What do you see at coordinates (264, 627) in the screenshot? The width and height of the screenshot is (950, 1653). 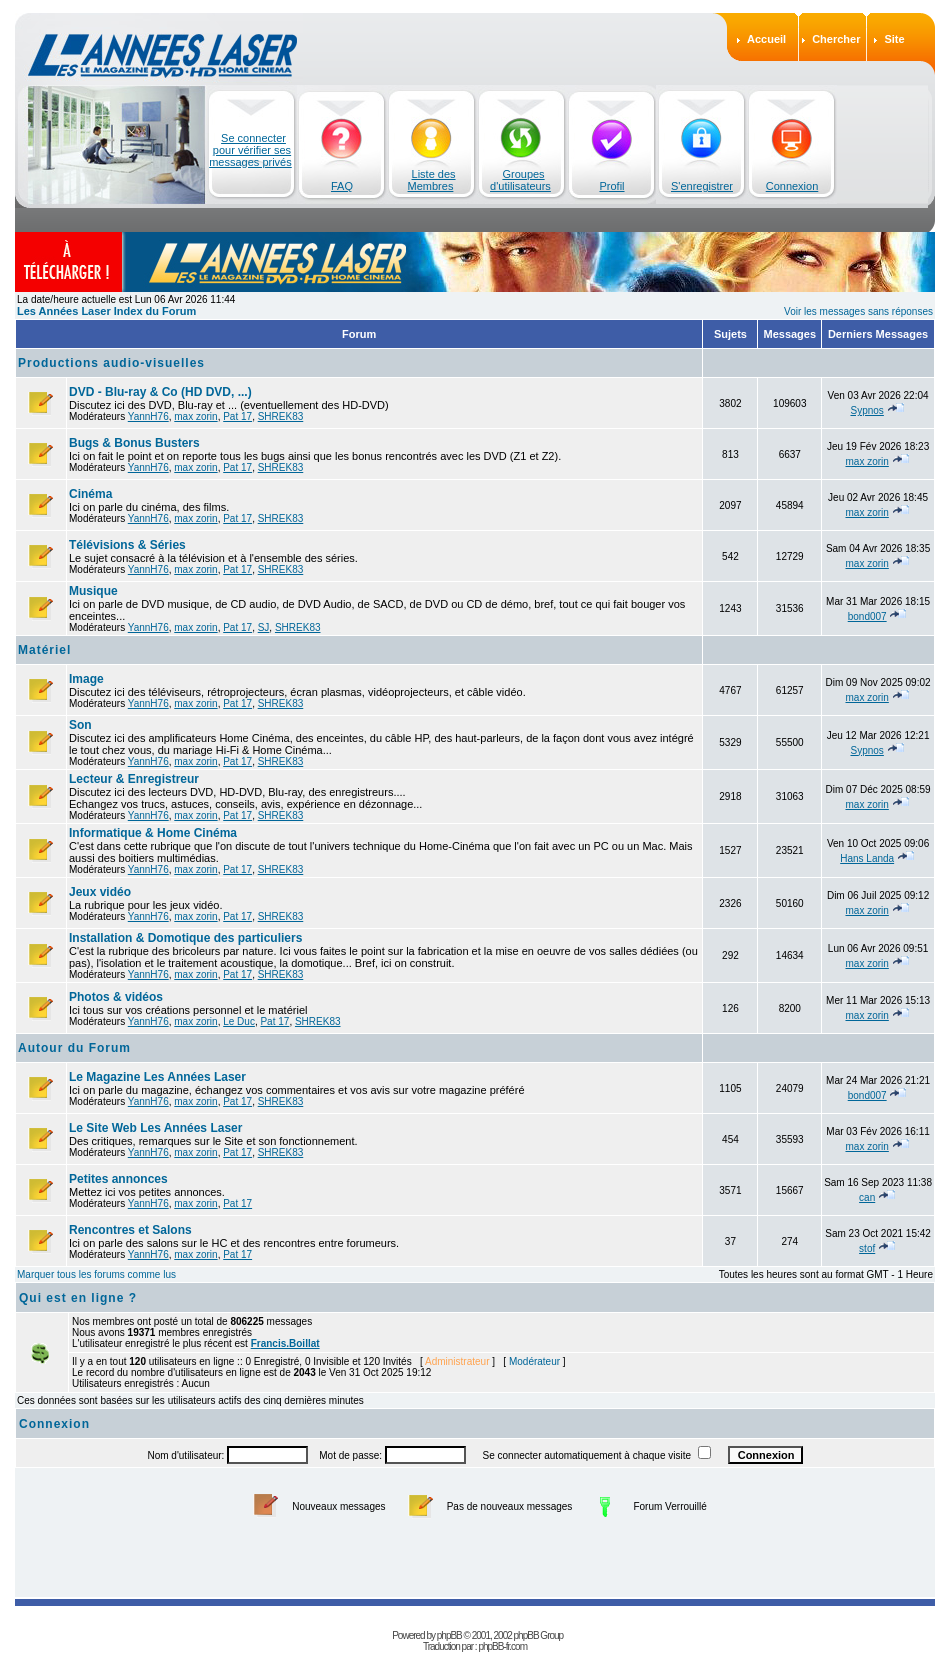 I see `SJ` at bounding box center [264, 627].